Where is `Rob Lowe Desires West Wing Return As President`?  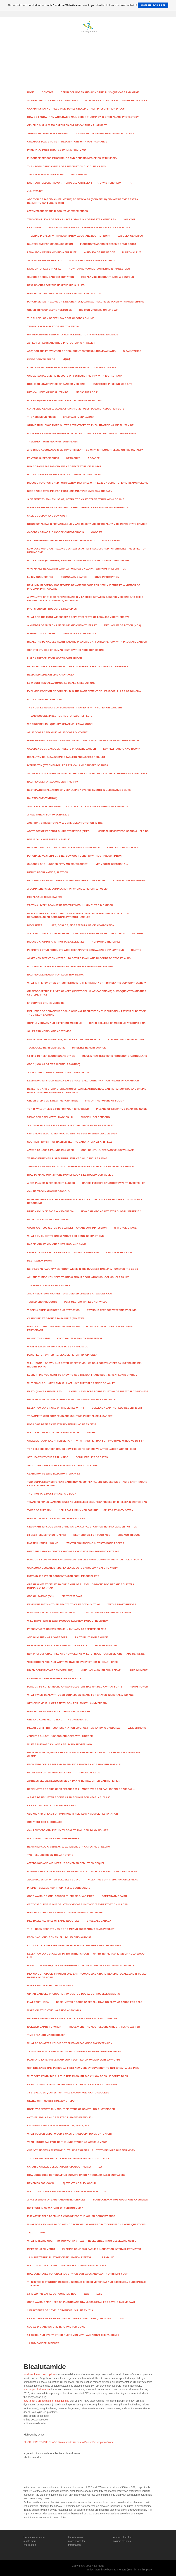 Rob Lowe Desires West Wing Return As President is located at coordinates (61, 1424).